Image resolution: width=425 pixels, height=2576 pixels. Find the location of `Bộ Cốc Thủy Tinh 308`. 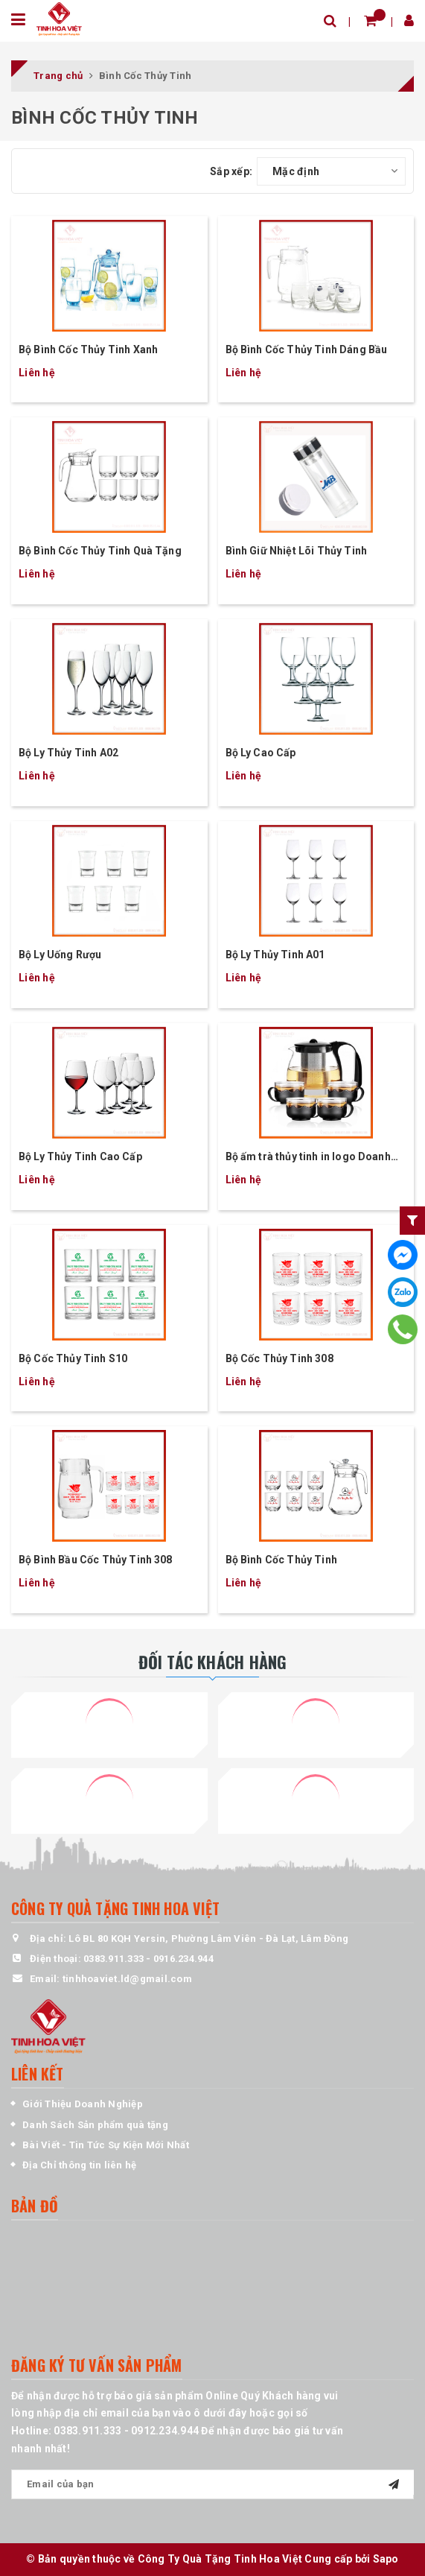

Bộ Cốc Thủy Tinh 308 is located at coordinates (279, 1358).